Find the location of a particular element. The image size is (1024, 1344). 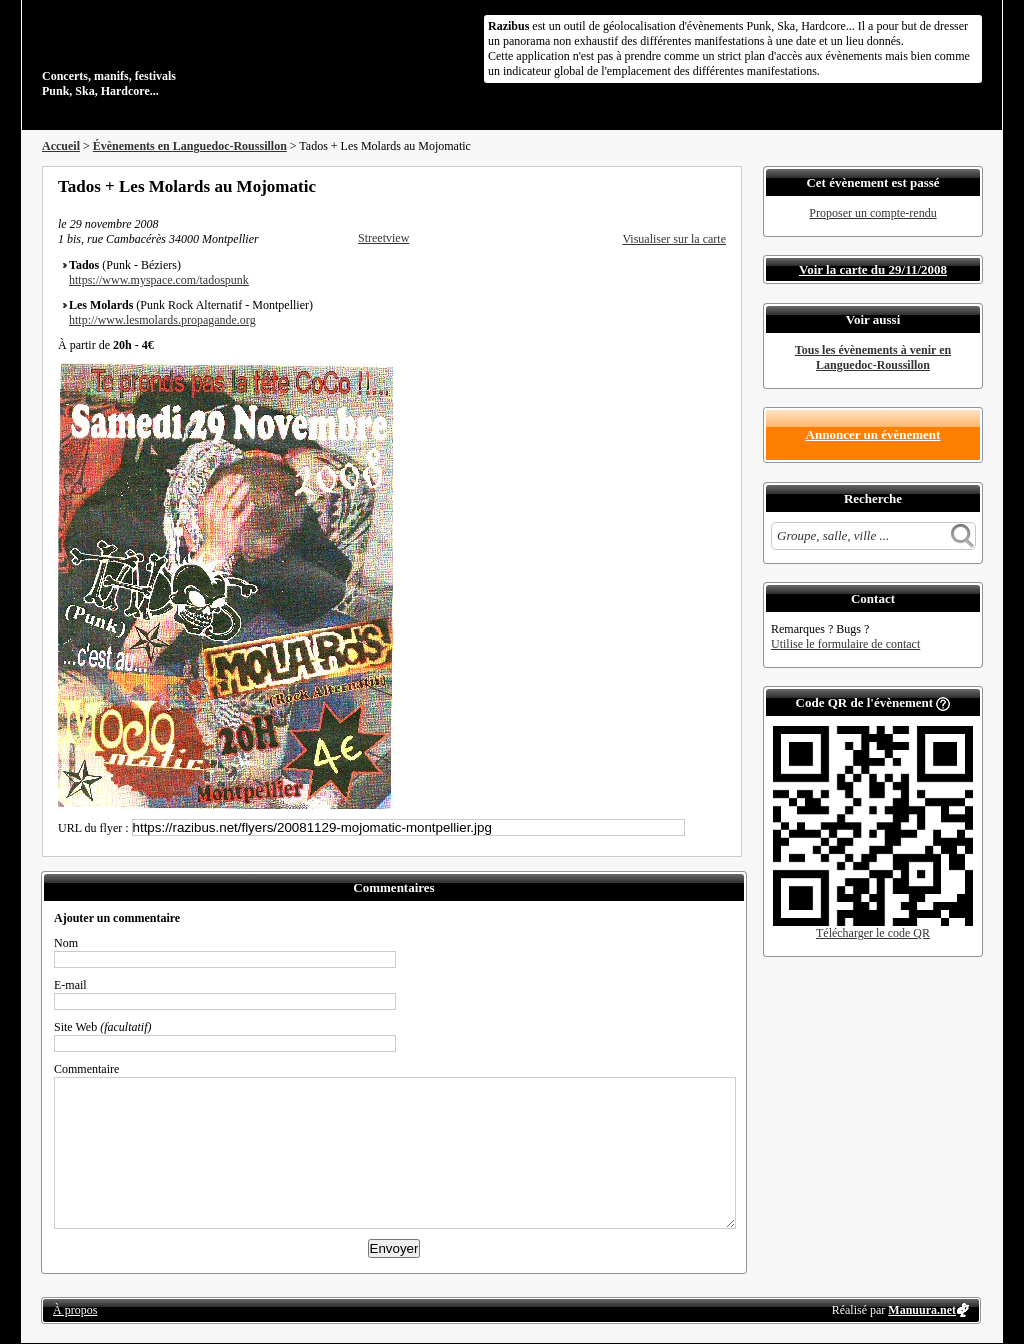

À propos is located at coordinates (75, 1310).